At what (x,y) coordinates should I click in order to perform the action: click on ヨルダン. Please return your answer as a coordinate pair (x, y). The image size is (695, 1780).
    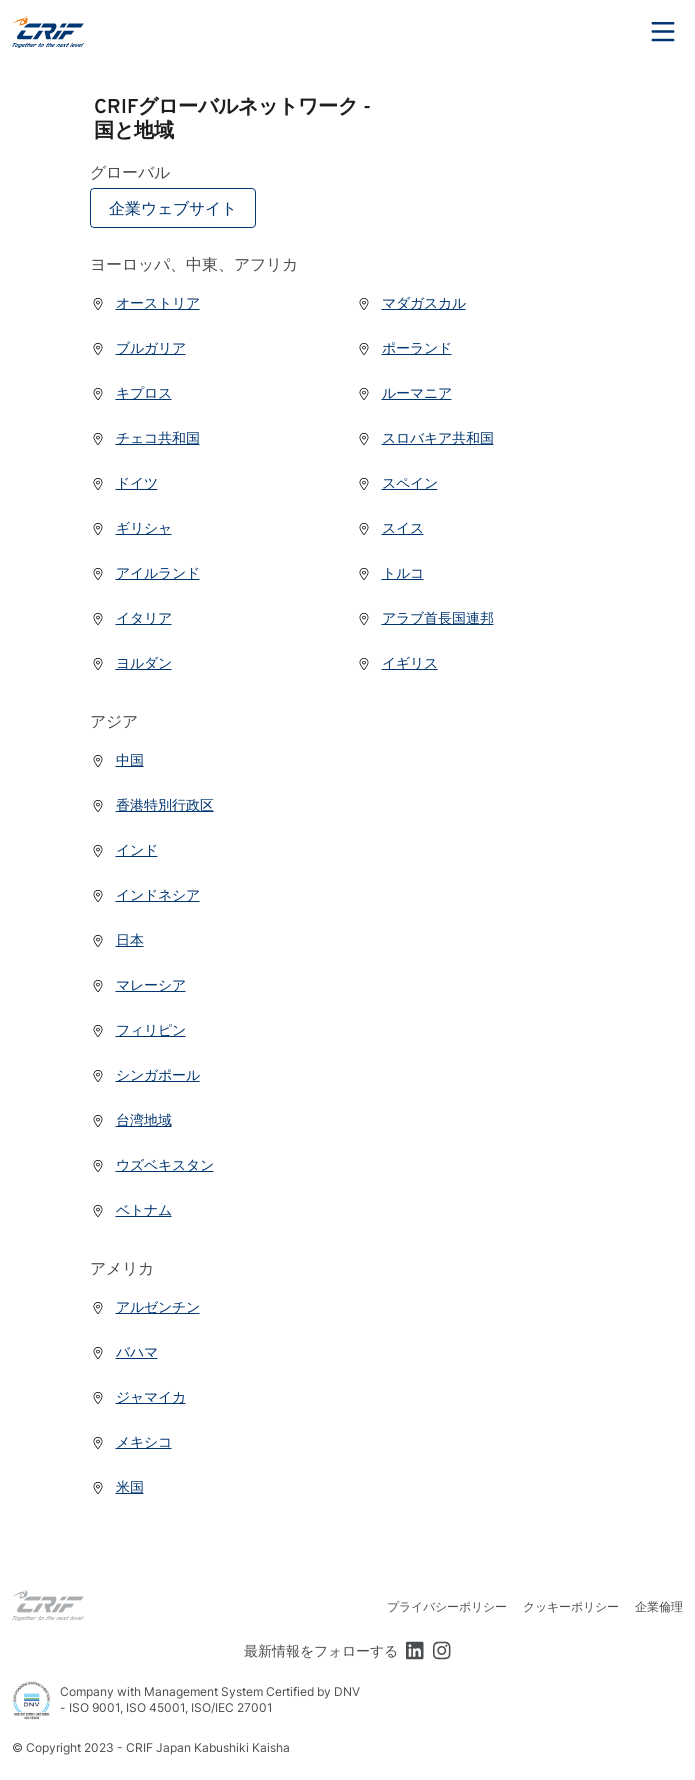
    Looking at the image, I should click on (131, 662).